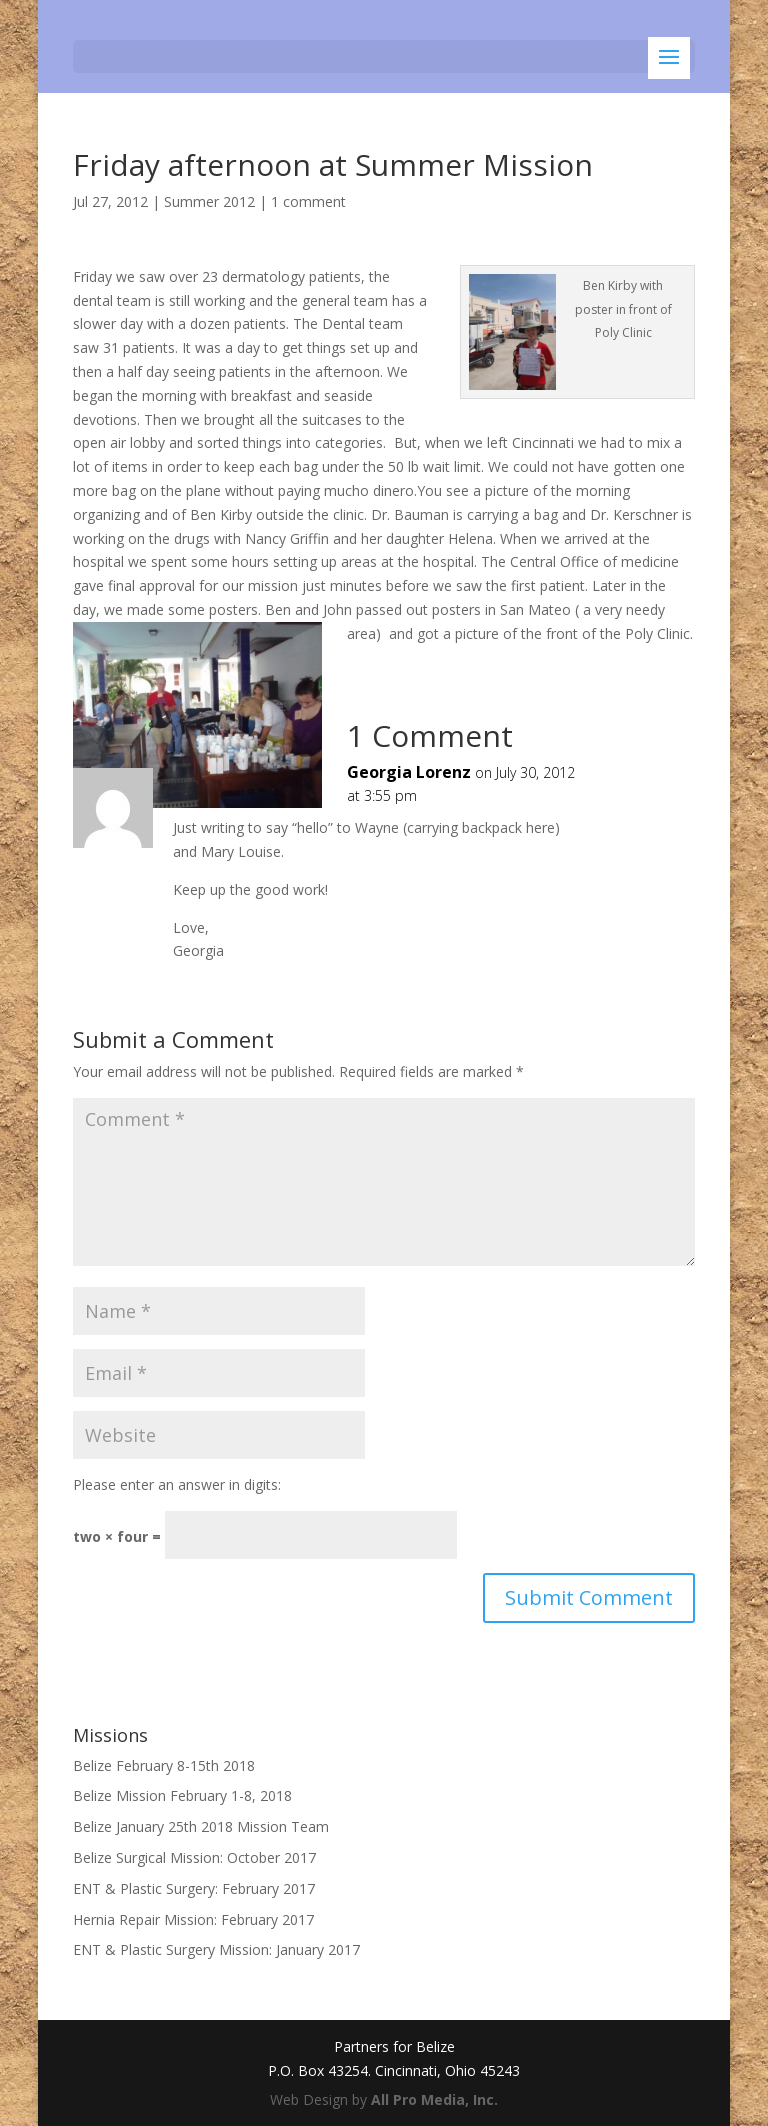  I want to click on All Pro Media, Inc., so click(434, 2099).